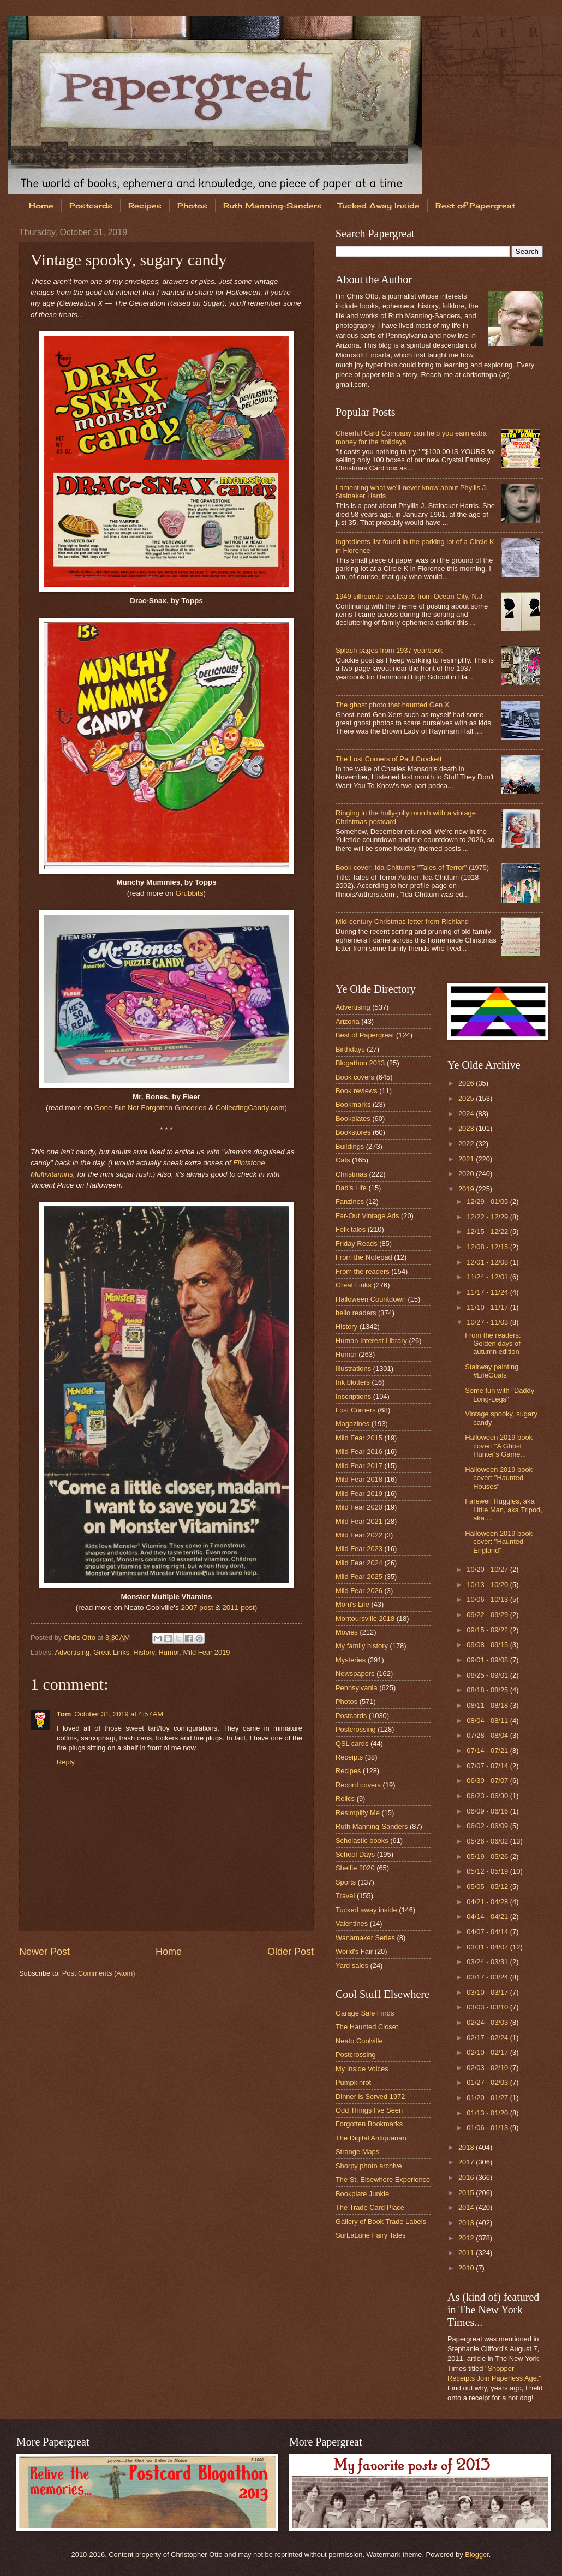 The width and height of the screenshot is (562, 2576). I want to click on Odd Things I've Seen, so click(369, 2110).